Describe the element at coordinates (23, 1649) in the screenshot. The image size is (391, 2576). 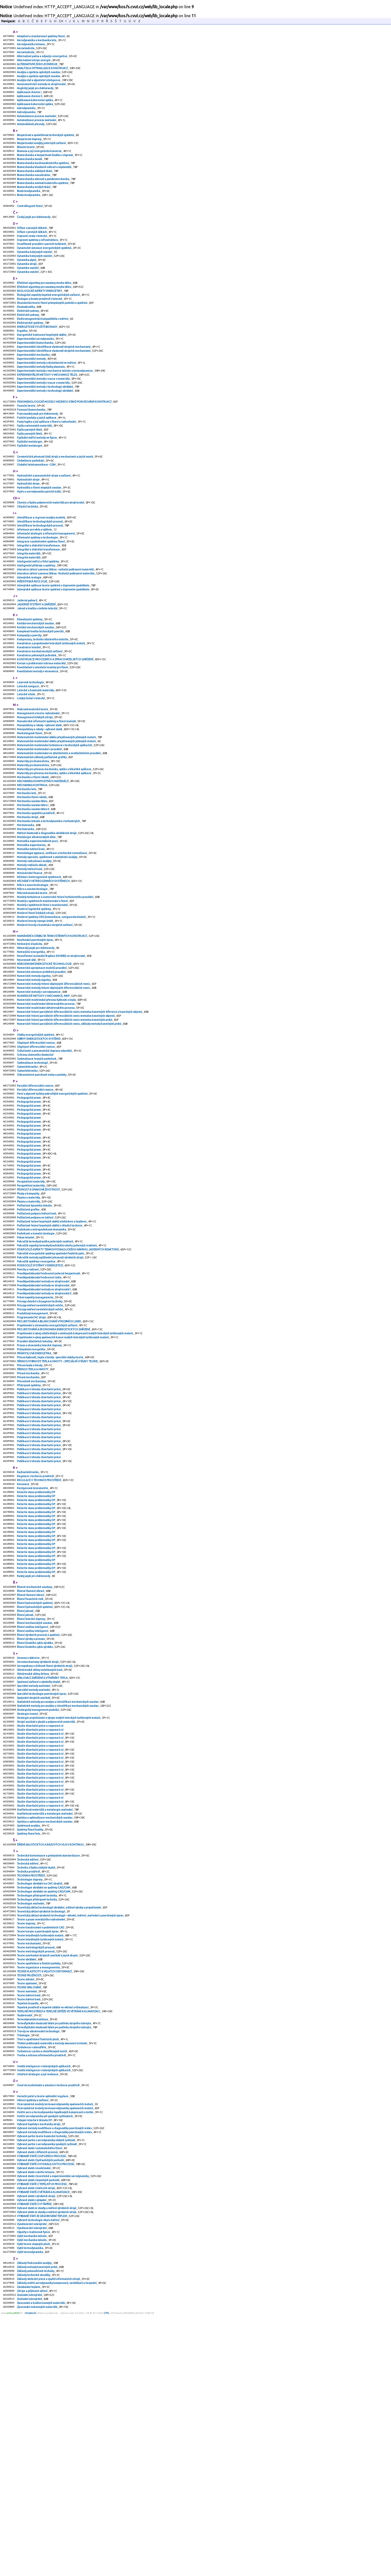
I see `Renovace` at that location.